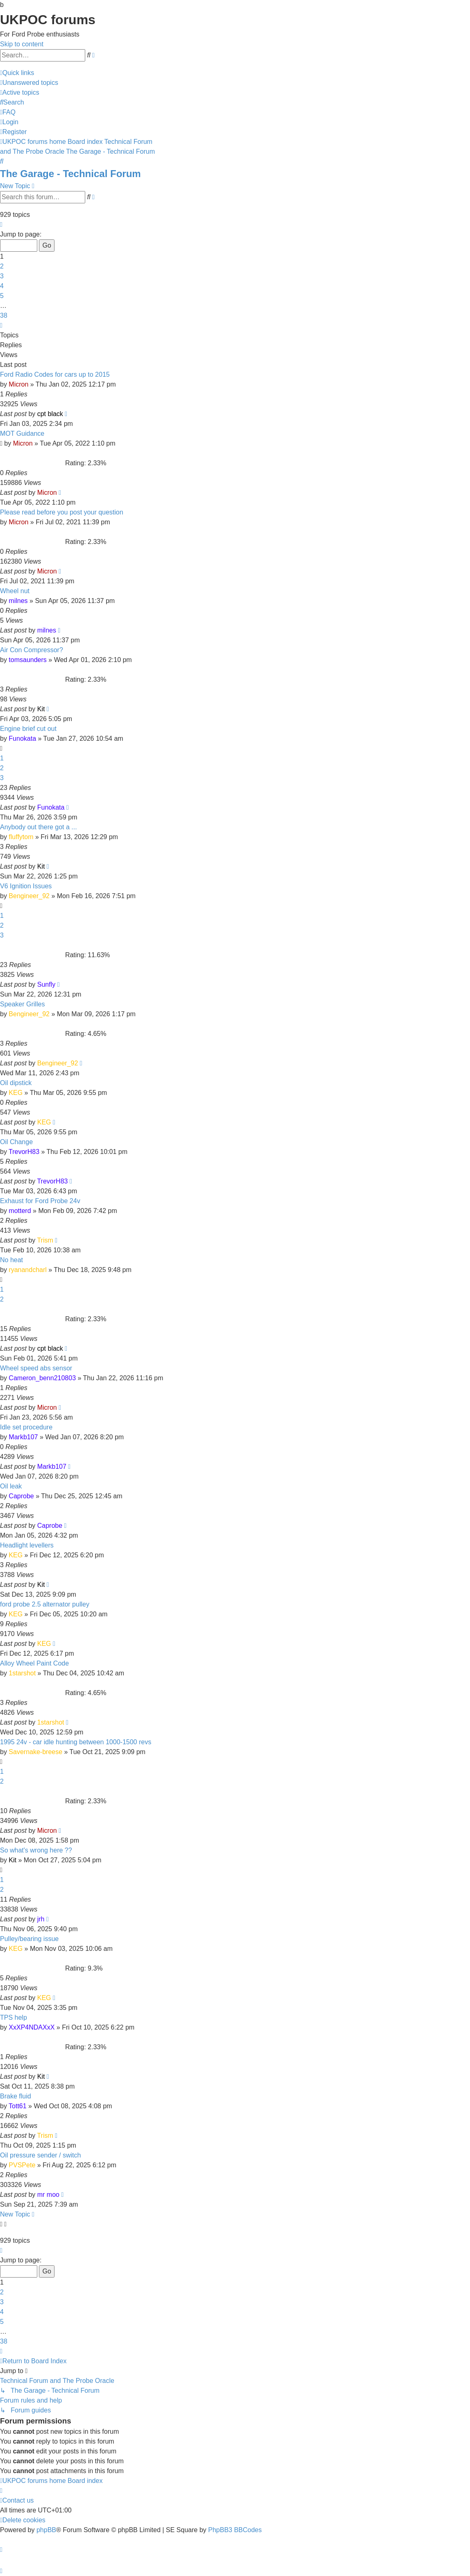 The width and height of the screenshot is (470, 2576). Describe the element at coordinates (27, 1545) in the screenshot. I see `Headlight levellers` at that location.